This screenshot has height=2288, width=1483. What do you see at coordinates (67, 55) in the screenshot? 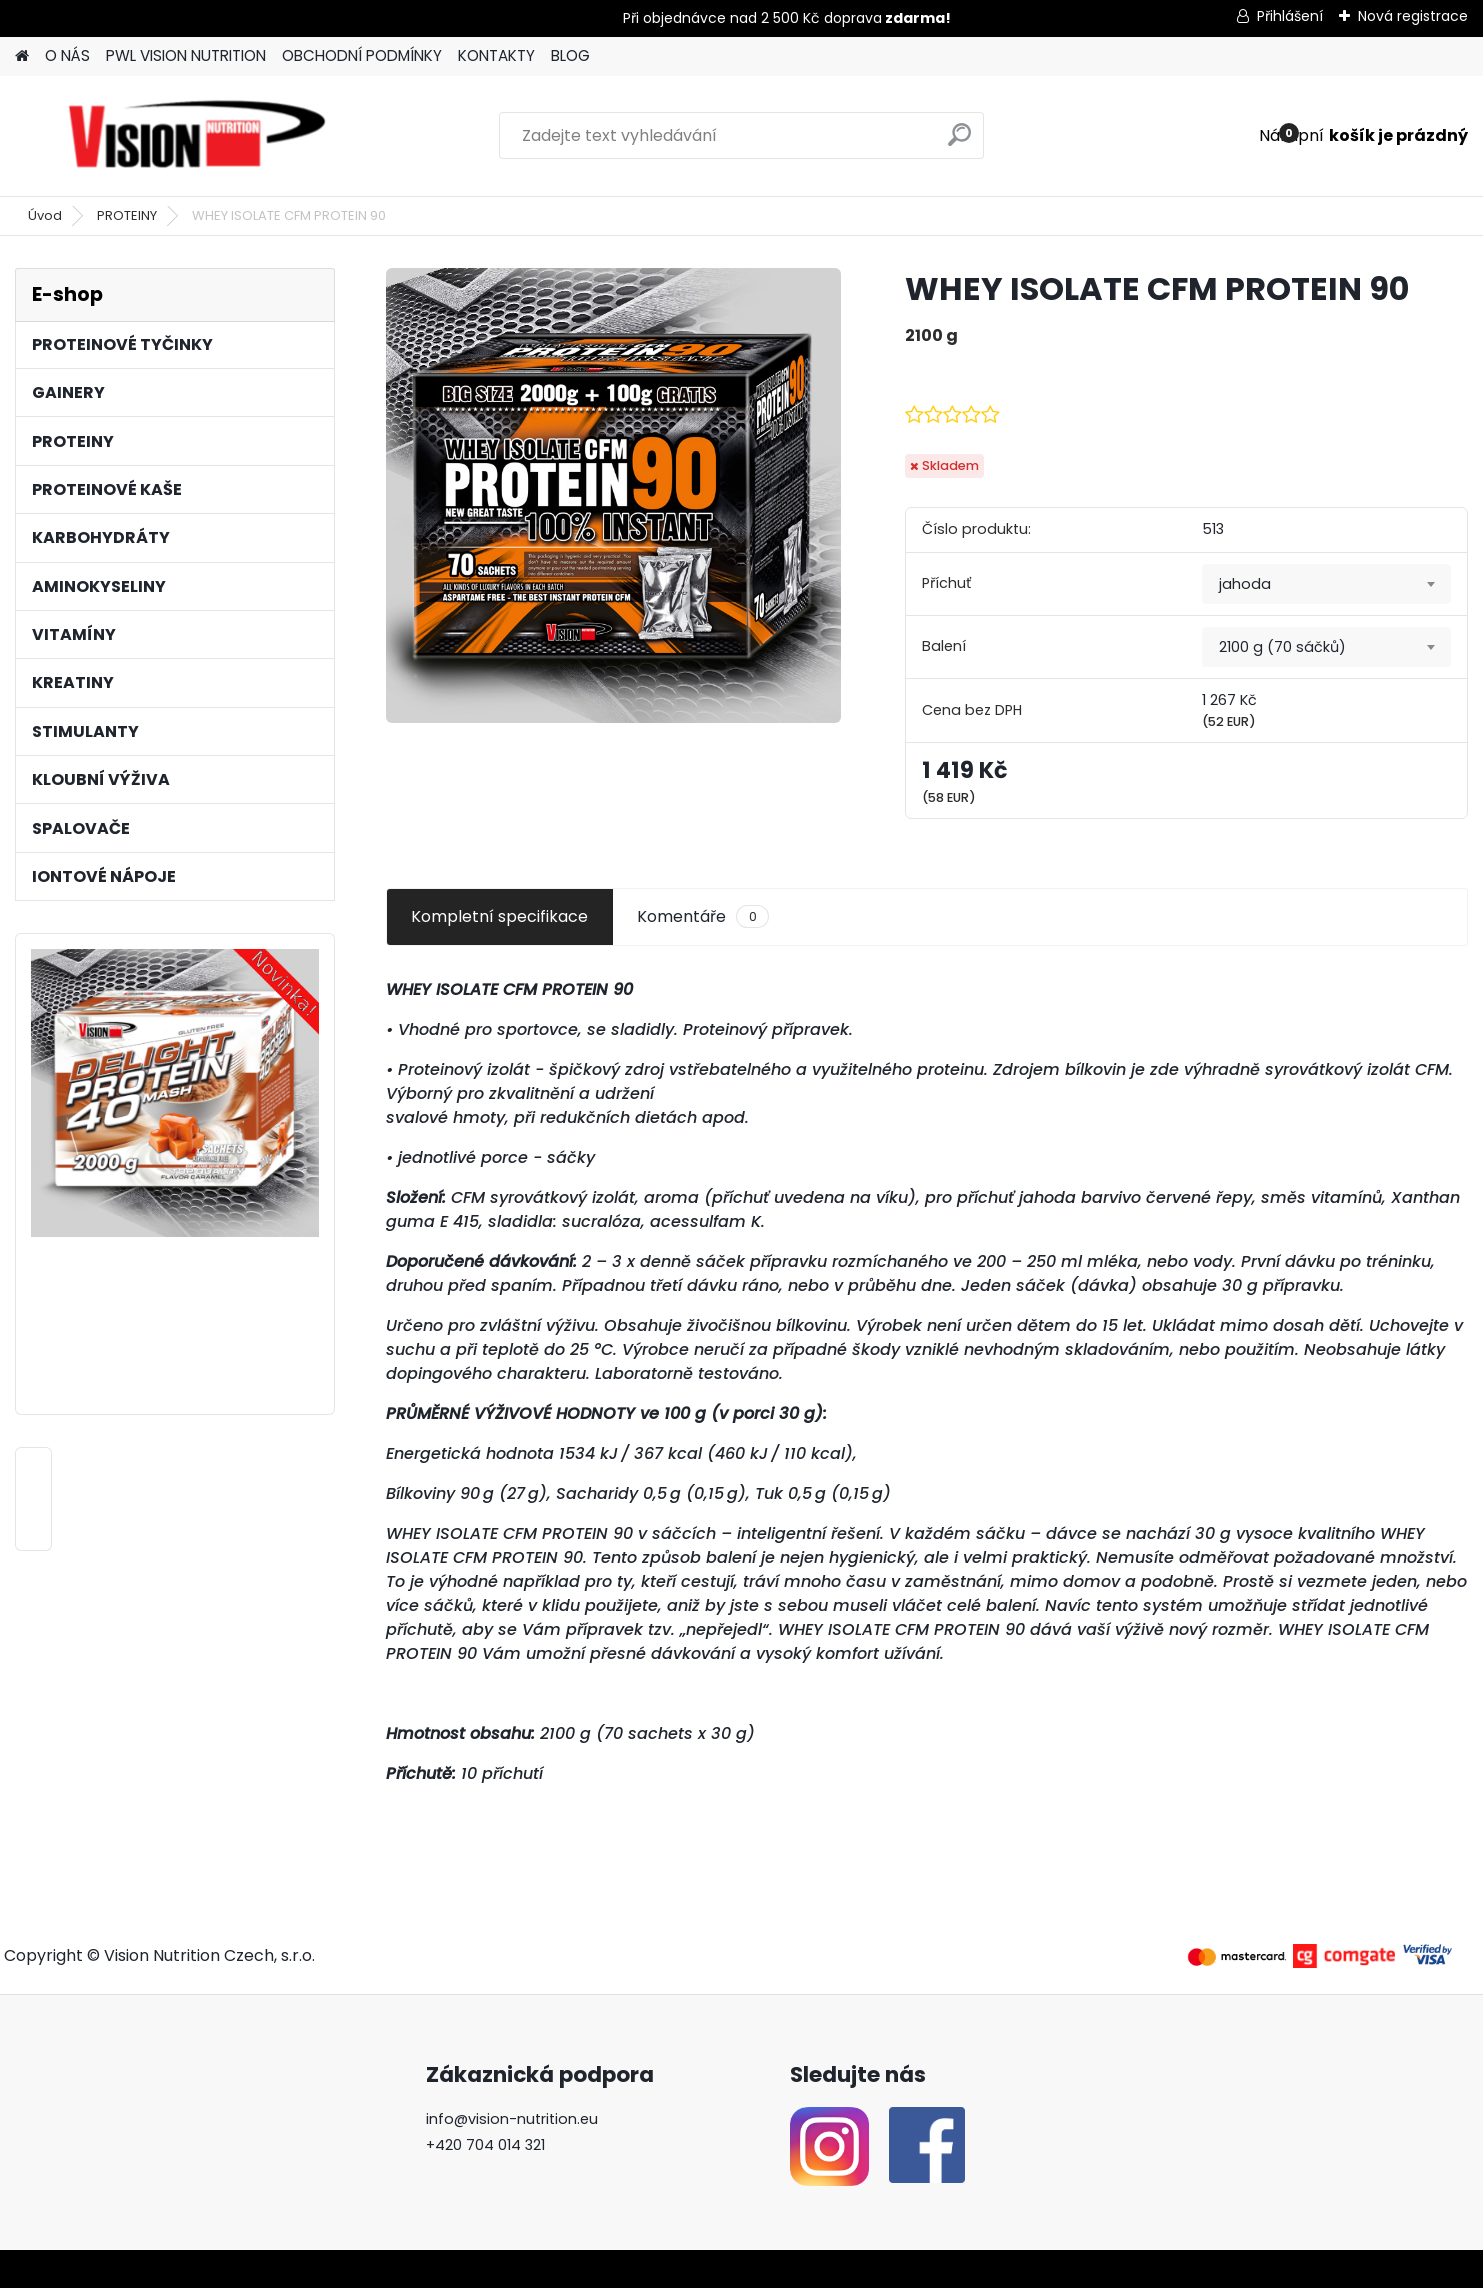
I see `O NÁS` at bounding box center [67, 55].